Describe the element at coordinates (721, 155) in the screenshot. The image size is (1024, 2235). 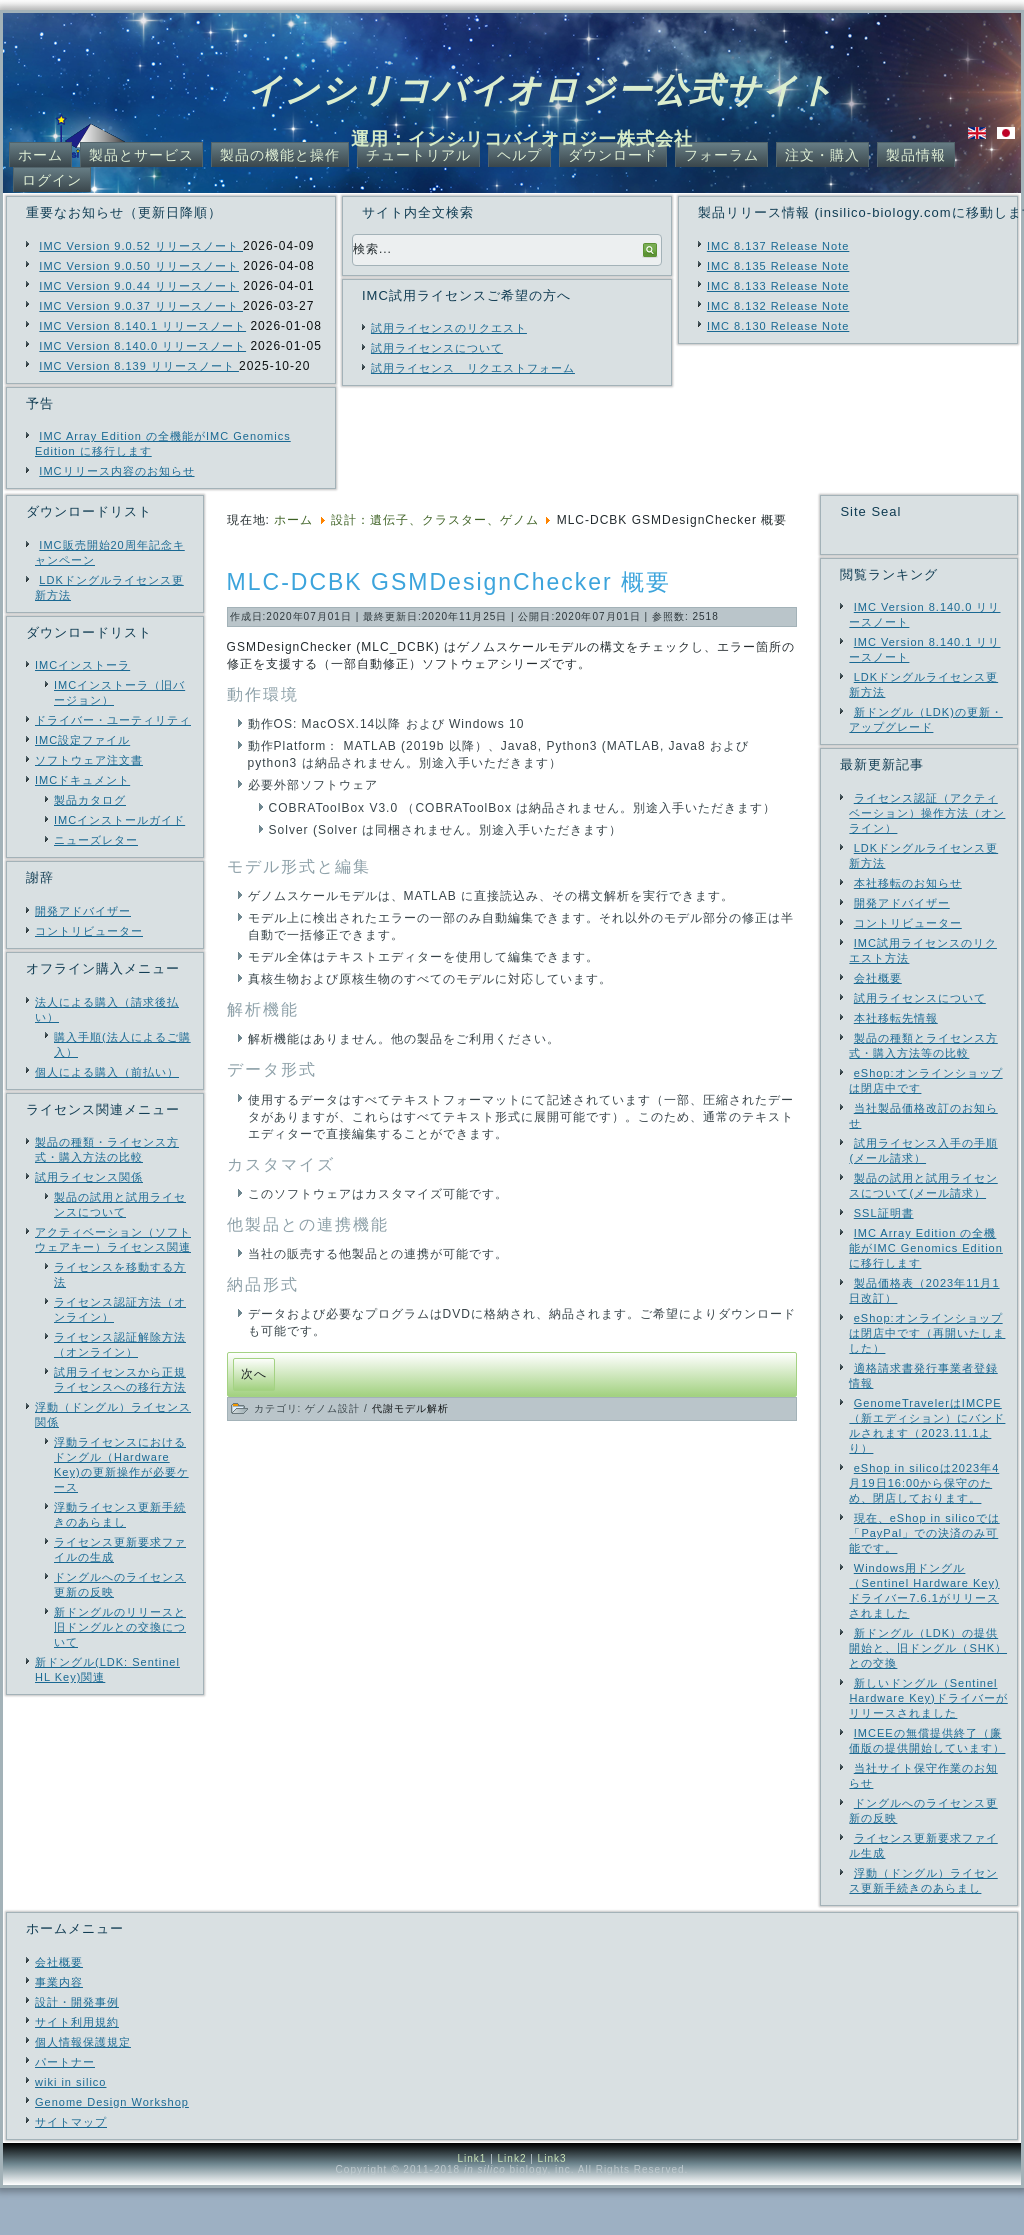
I see `フォーラム` at that location.